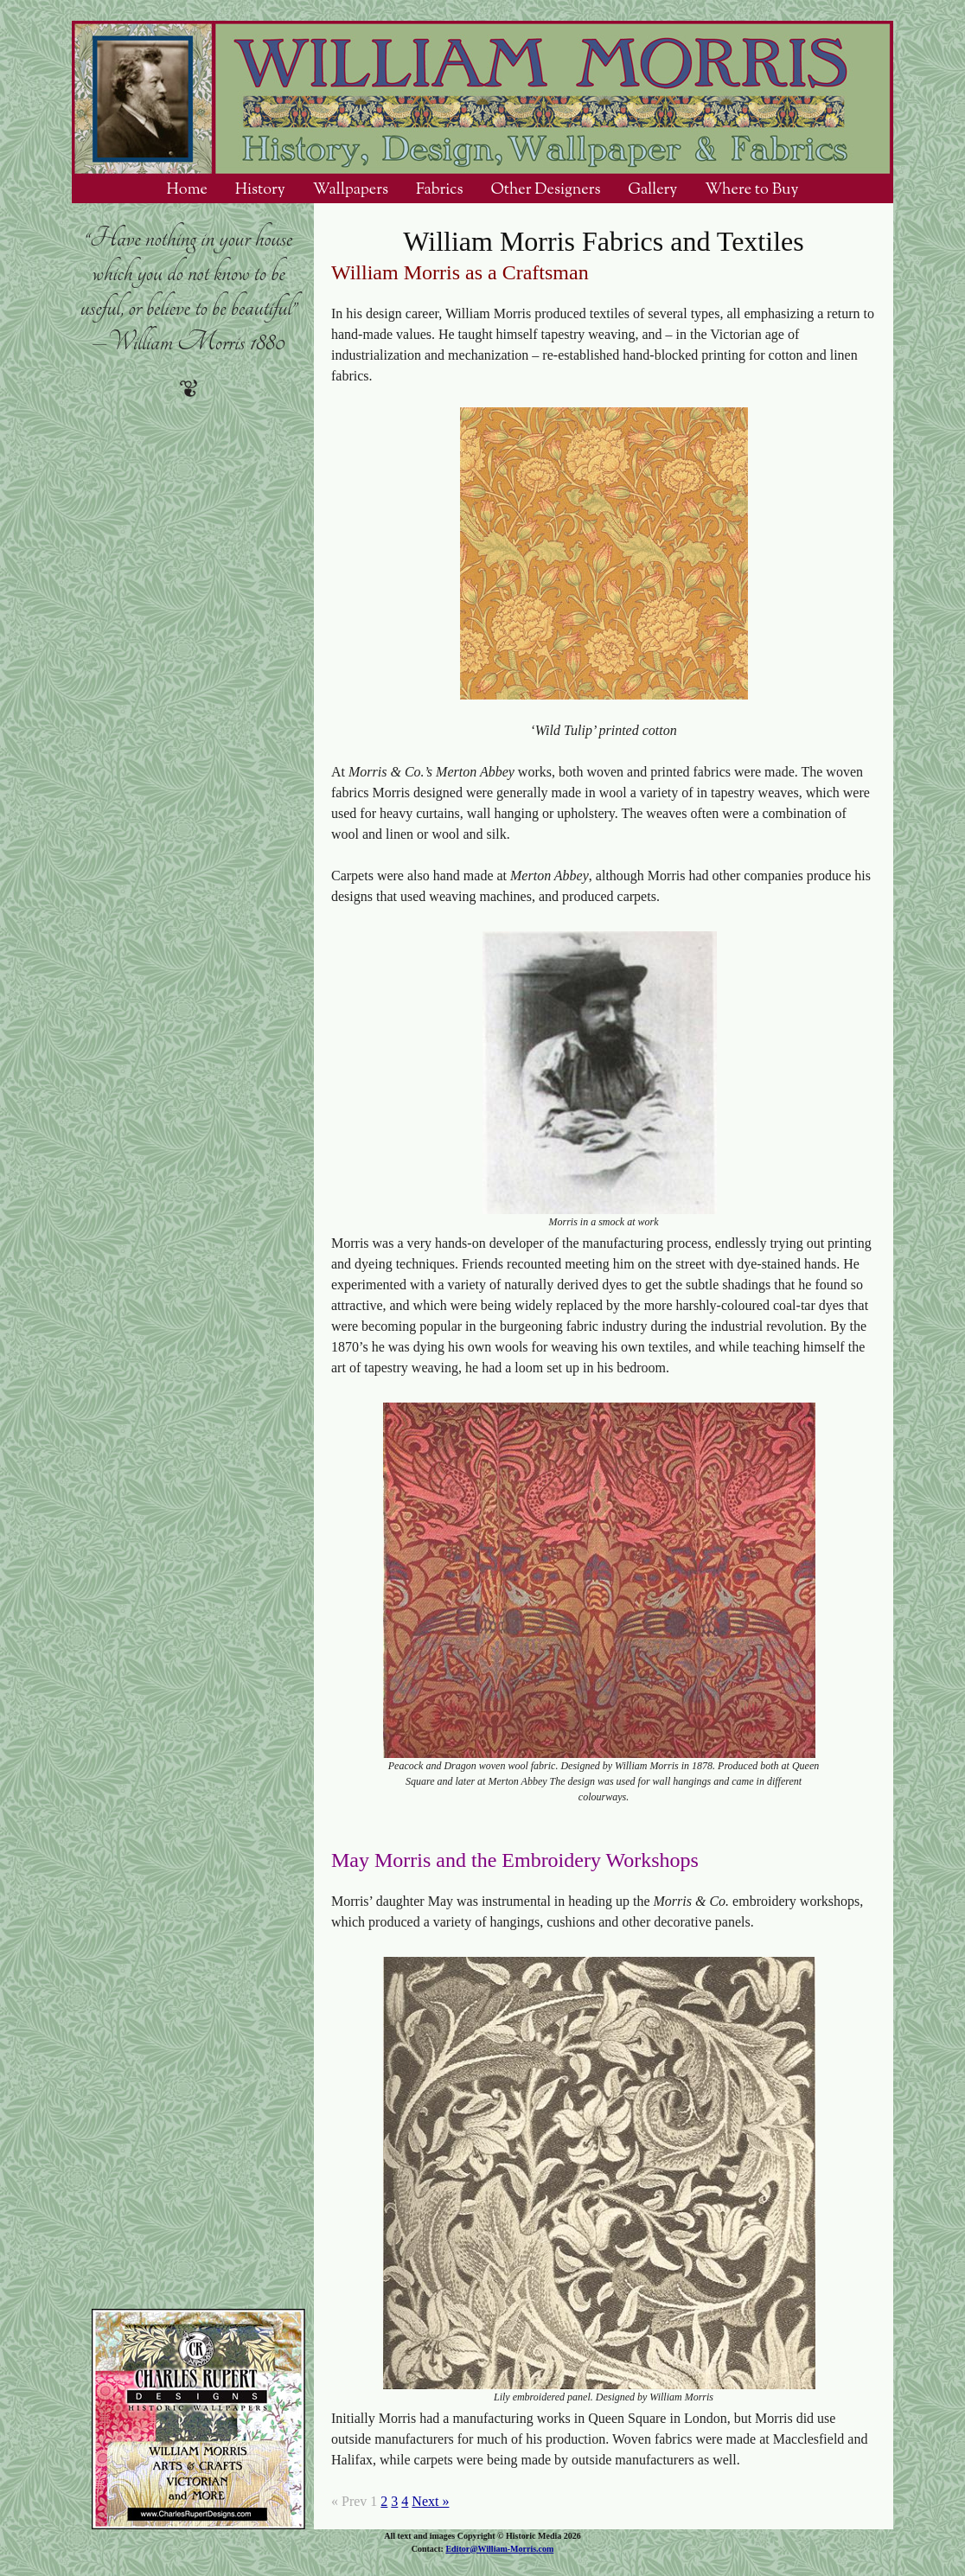 The width and height of the screenshot is (965, 2576). I want to click on Other Designers, so click(545, 189).